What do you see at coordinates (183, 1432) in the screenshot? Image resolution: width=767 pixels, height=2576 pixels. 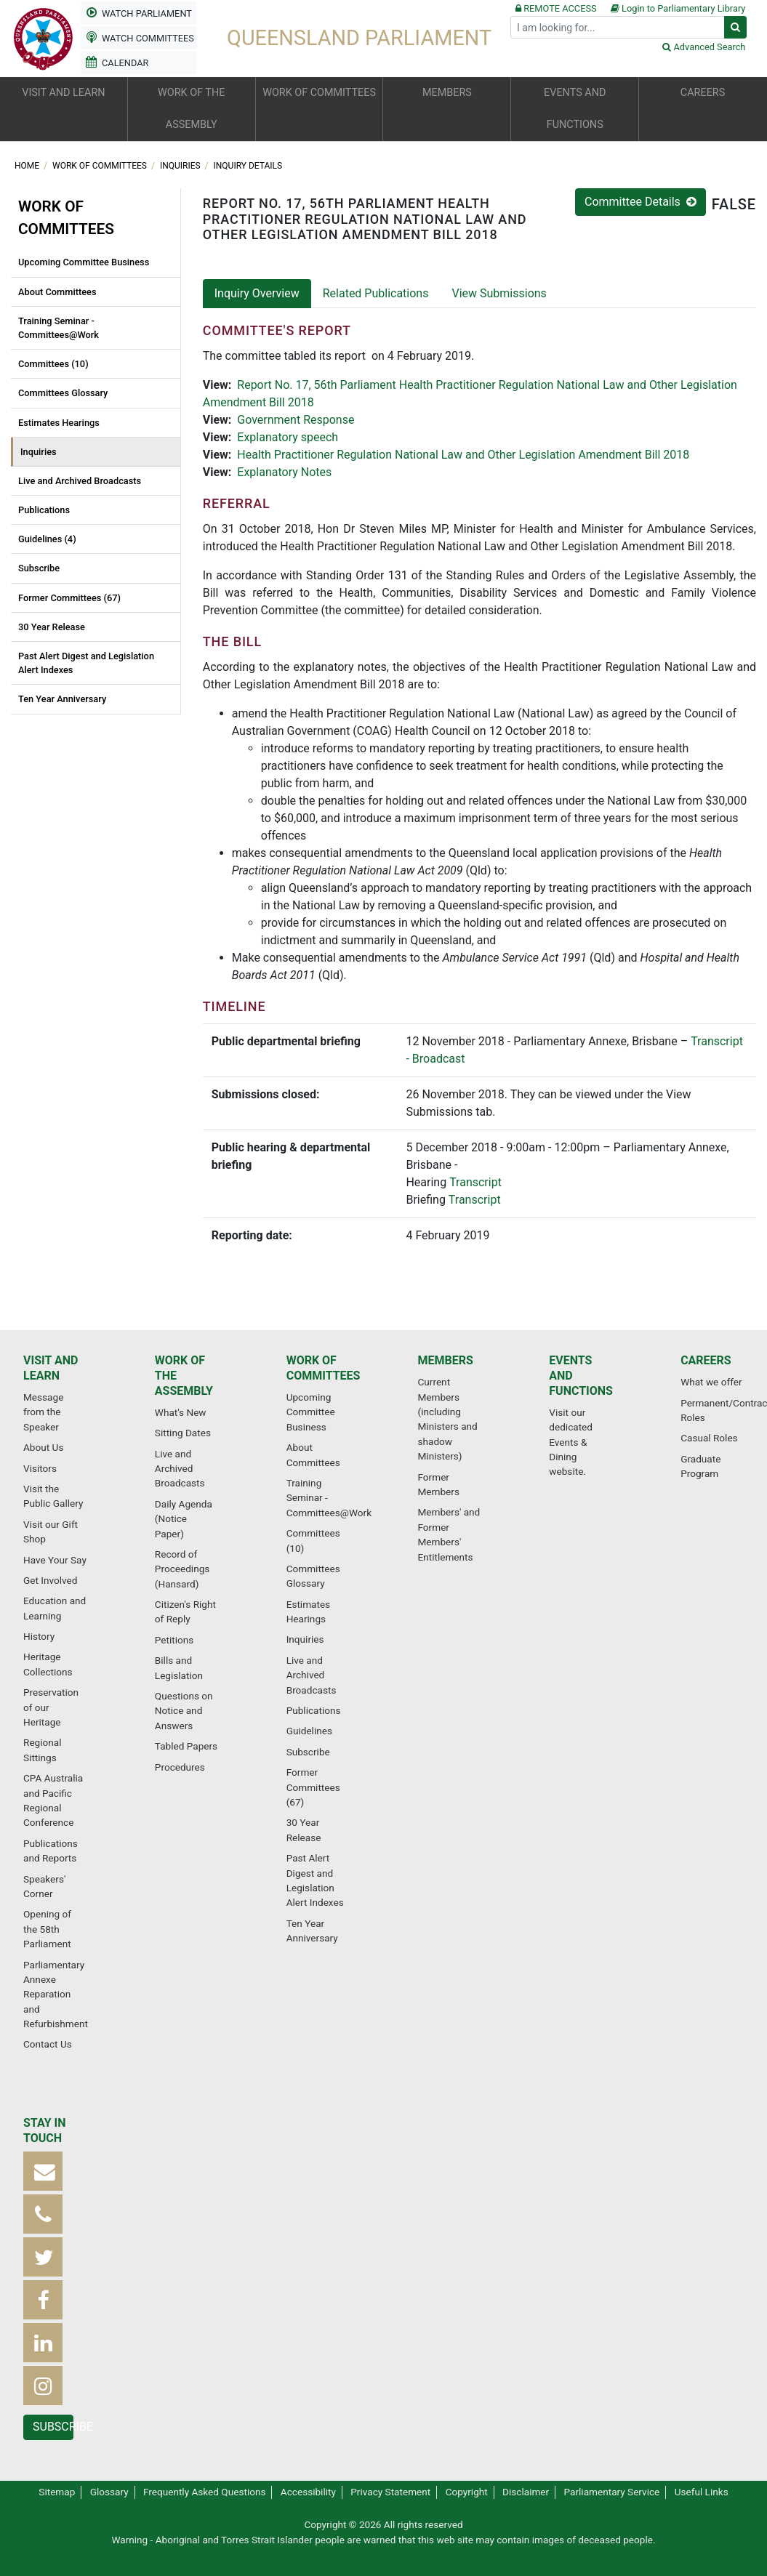 I see `Sitting Dates` at bounding box center [183, 1432].